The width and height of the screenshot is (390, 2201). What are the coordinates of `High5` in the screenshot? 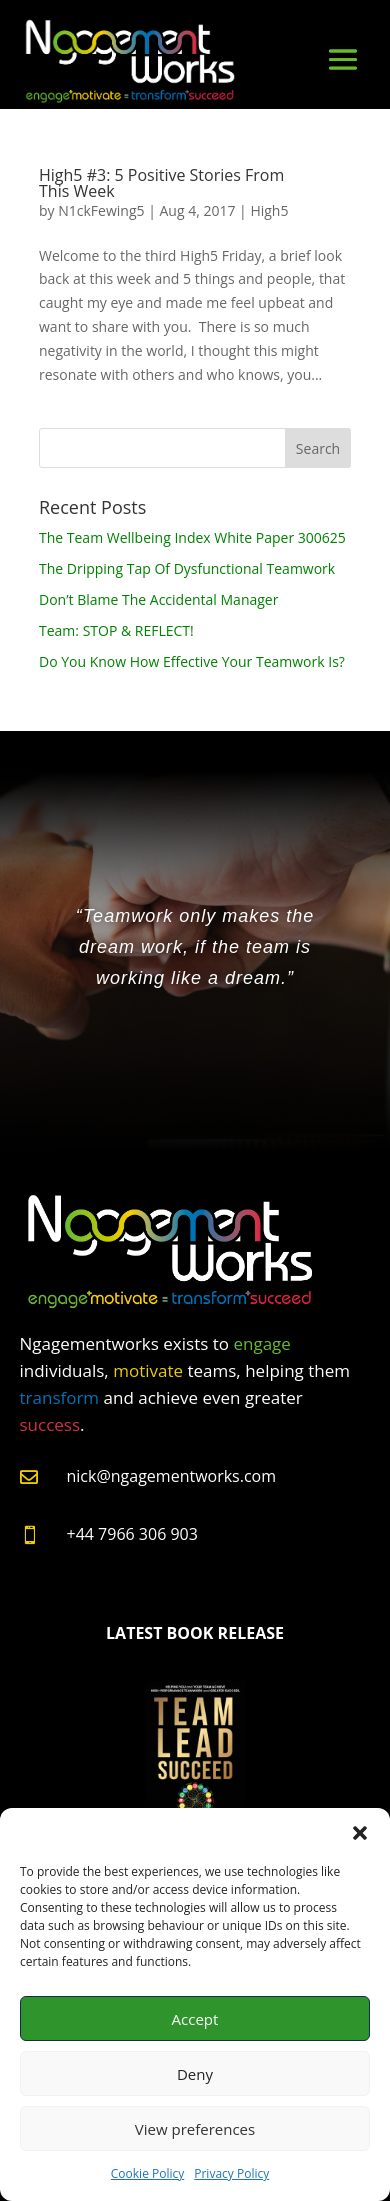 It's located at (269, 210).